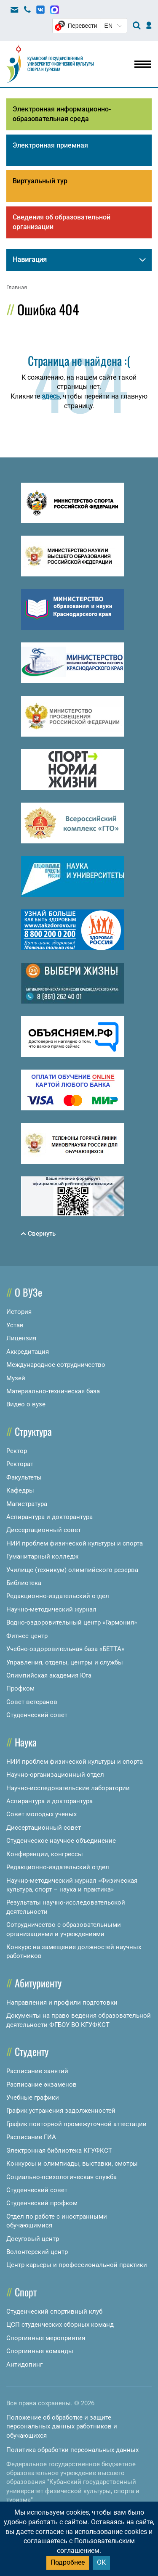  Describe the element at coordinates (68, 1788) in the screenshot. I see `Научно-исследовательские лаборатории` at that location.